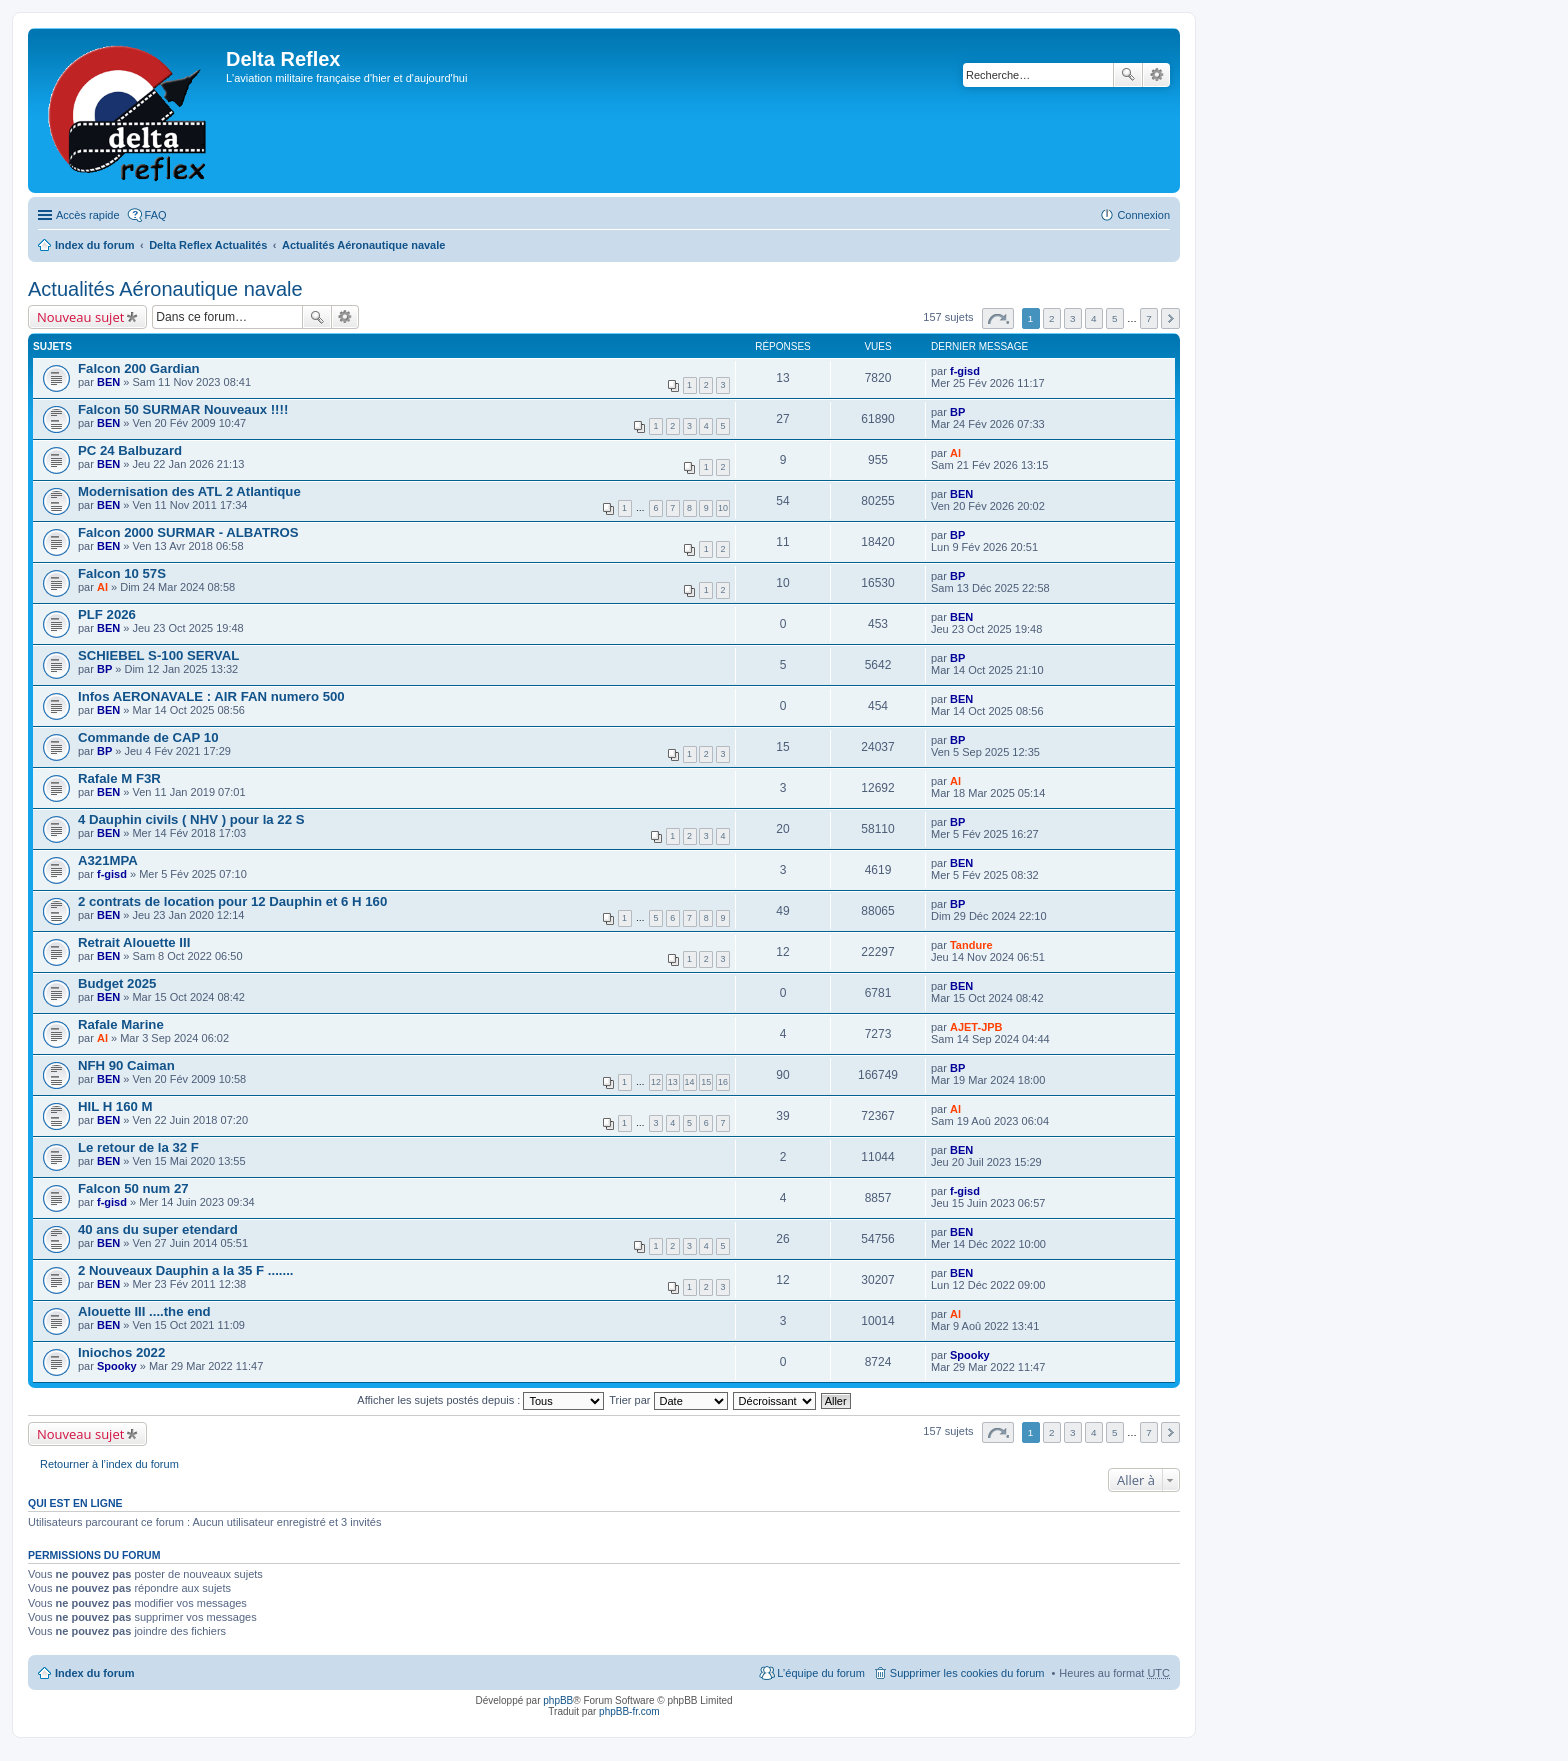  Describe the element at coordinates (820, 1673) in the screenshot. I see `L’équipe du forum [menuitem]` at that location.